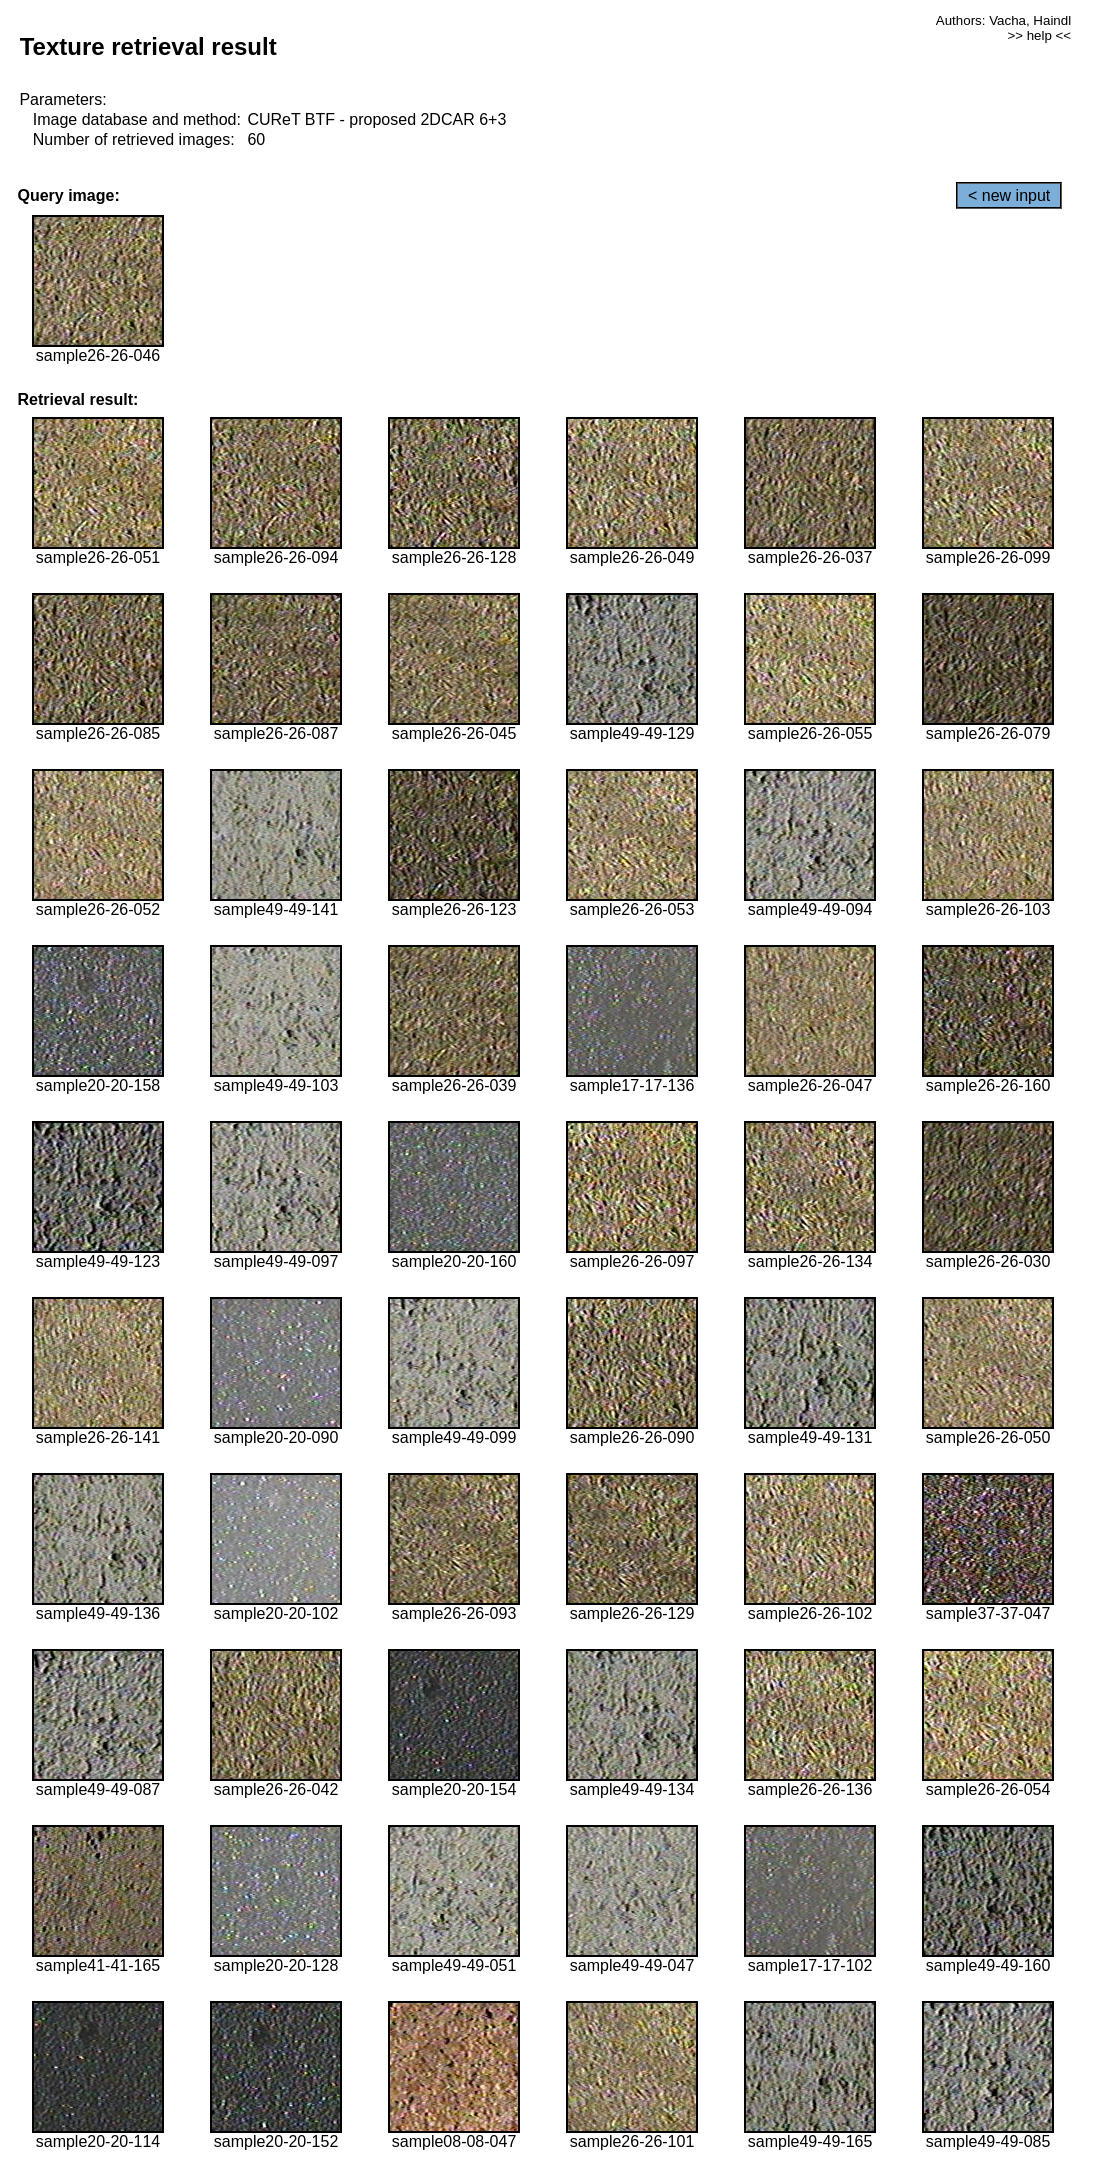 This screenshot has height=2182, width=1108. I want to click on >> help <<, so click(1039, 35).